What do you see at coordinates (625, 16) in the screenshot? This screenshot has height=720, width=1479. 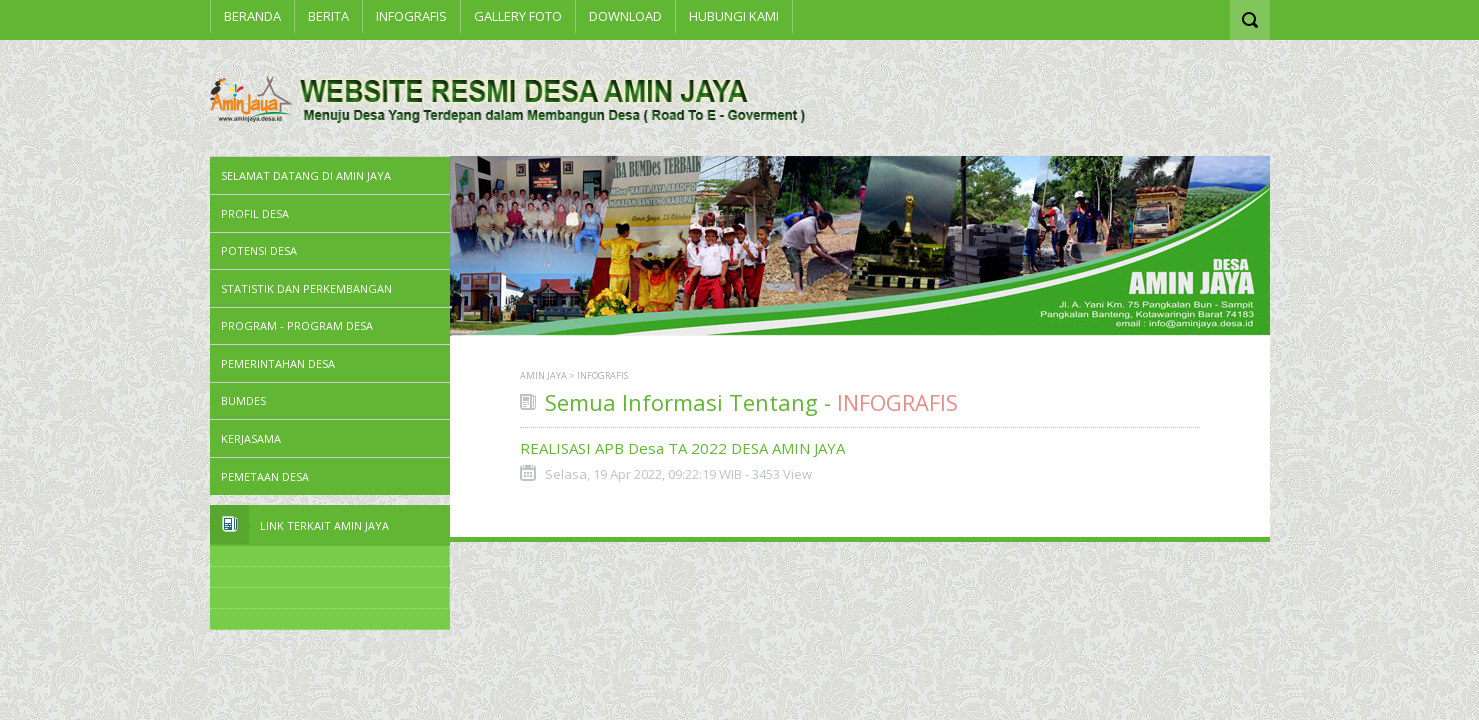 I see `Download` at bounding box center [625, 16].